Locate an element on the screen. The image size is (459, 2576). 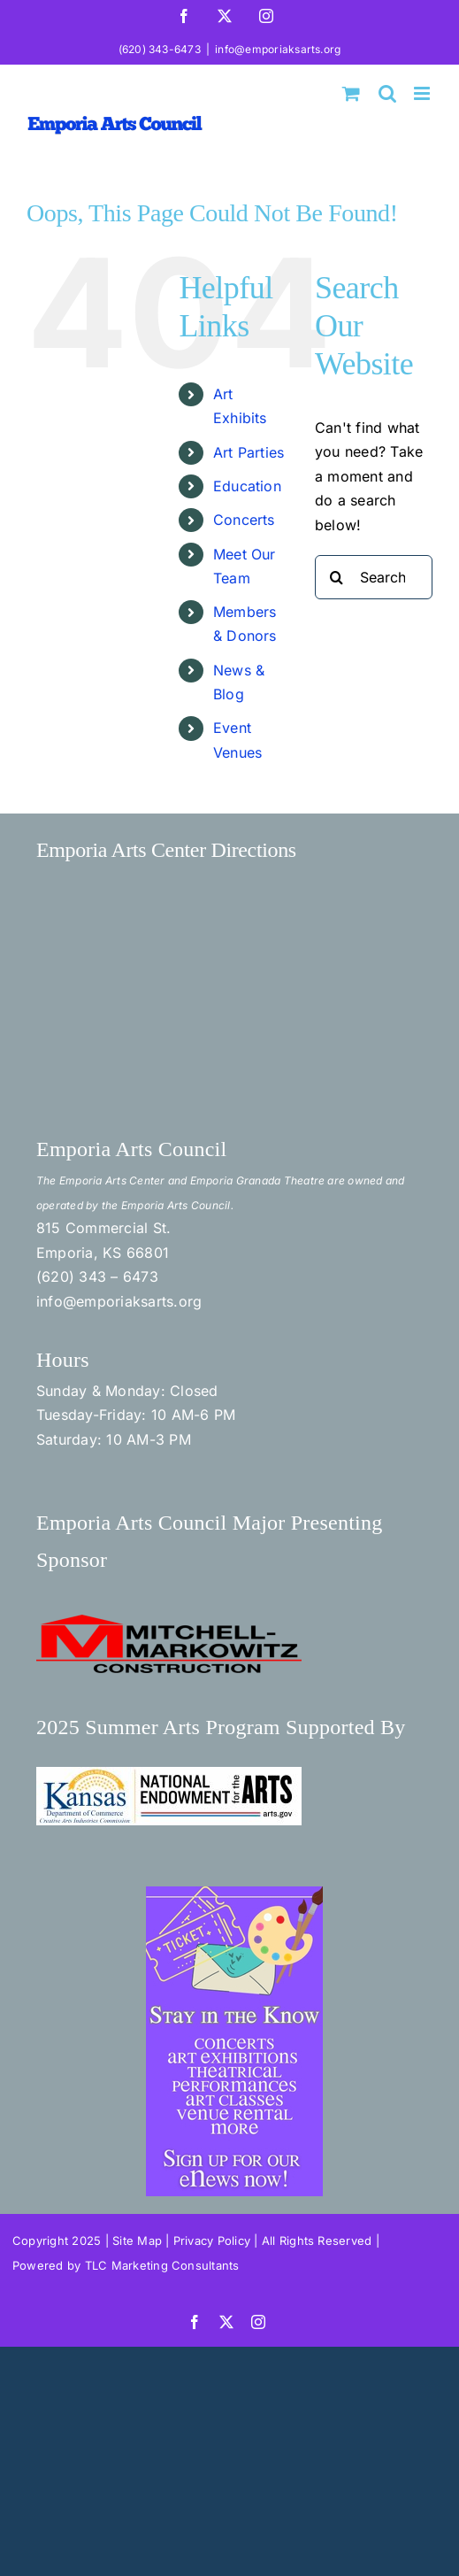
(620) 343-6473 is located at coordinates (160, 49).